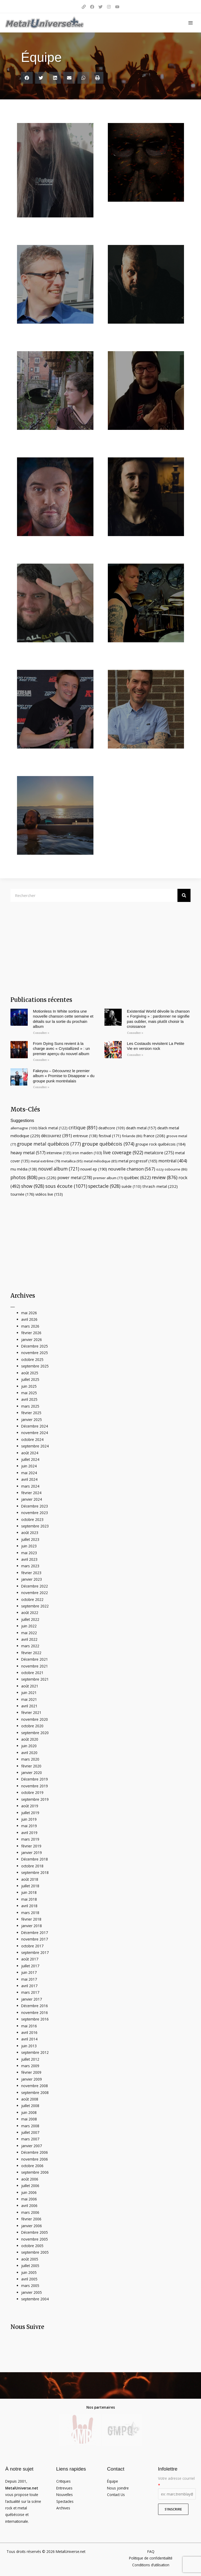 The width and height of the screenshot is (201, 2576). I want to click on Consulter » [Read more about Les Costauds revisitent La Petite Vie en version rock], so click(135, 1055).